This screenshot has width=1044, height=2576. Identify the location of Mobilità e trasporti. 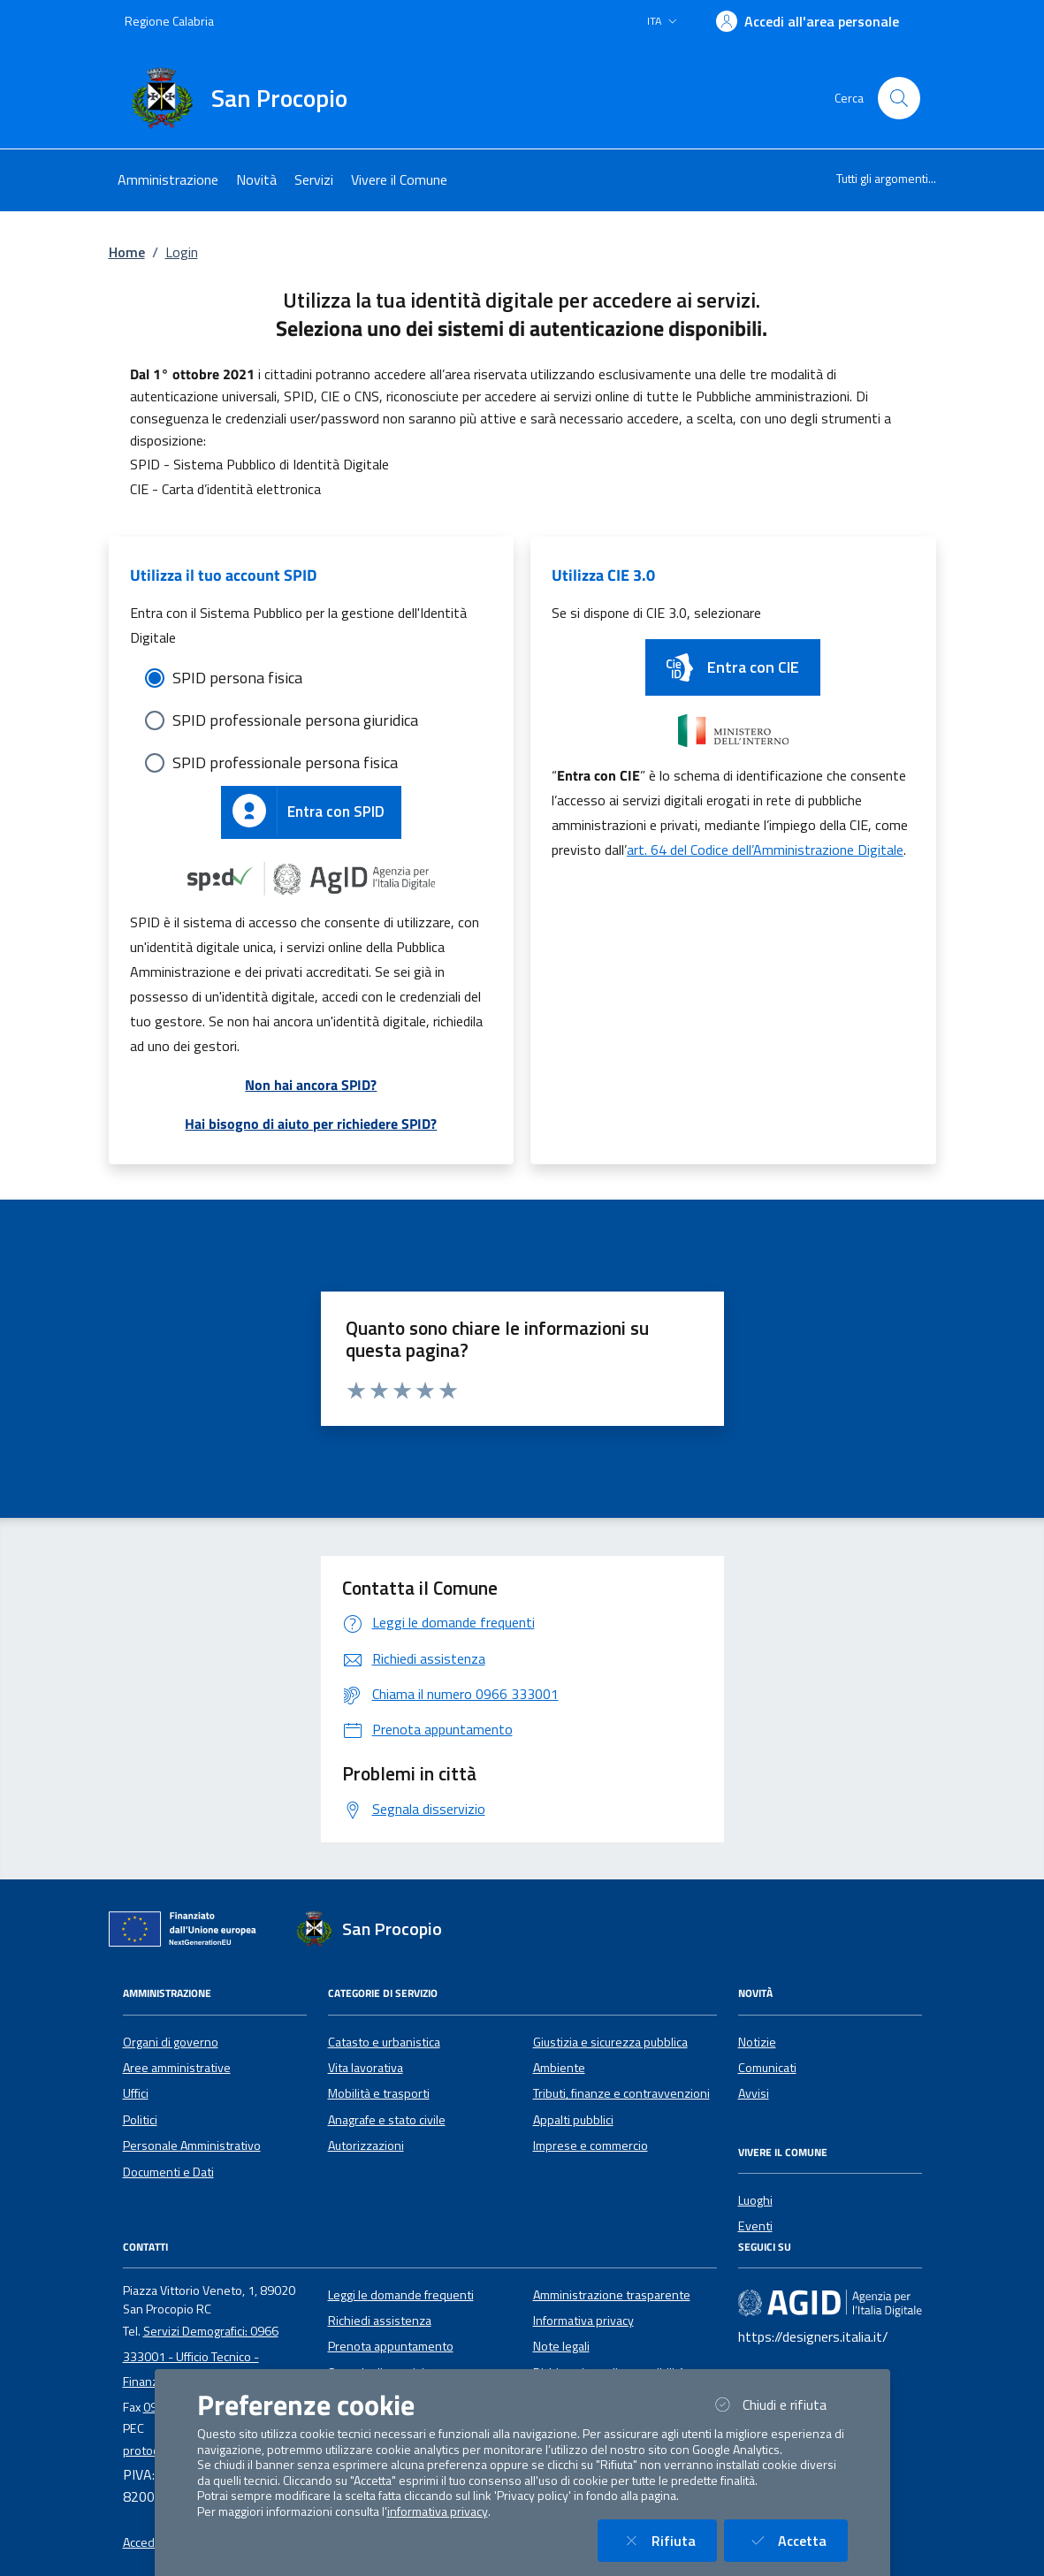
(379, 2093).